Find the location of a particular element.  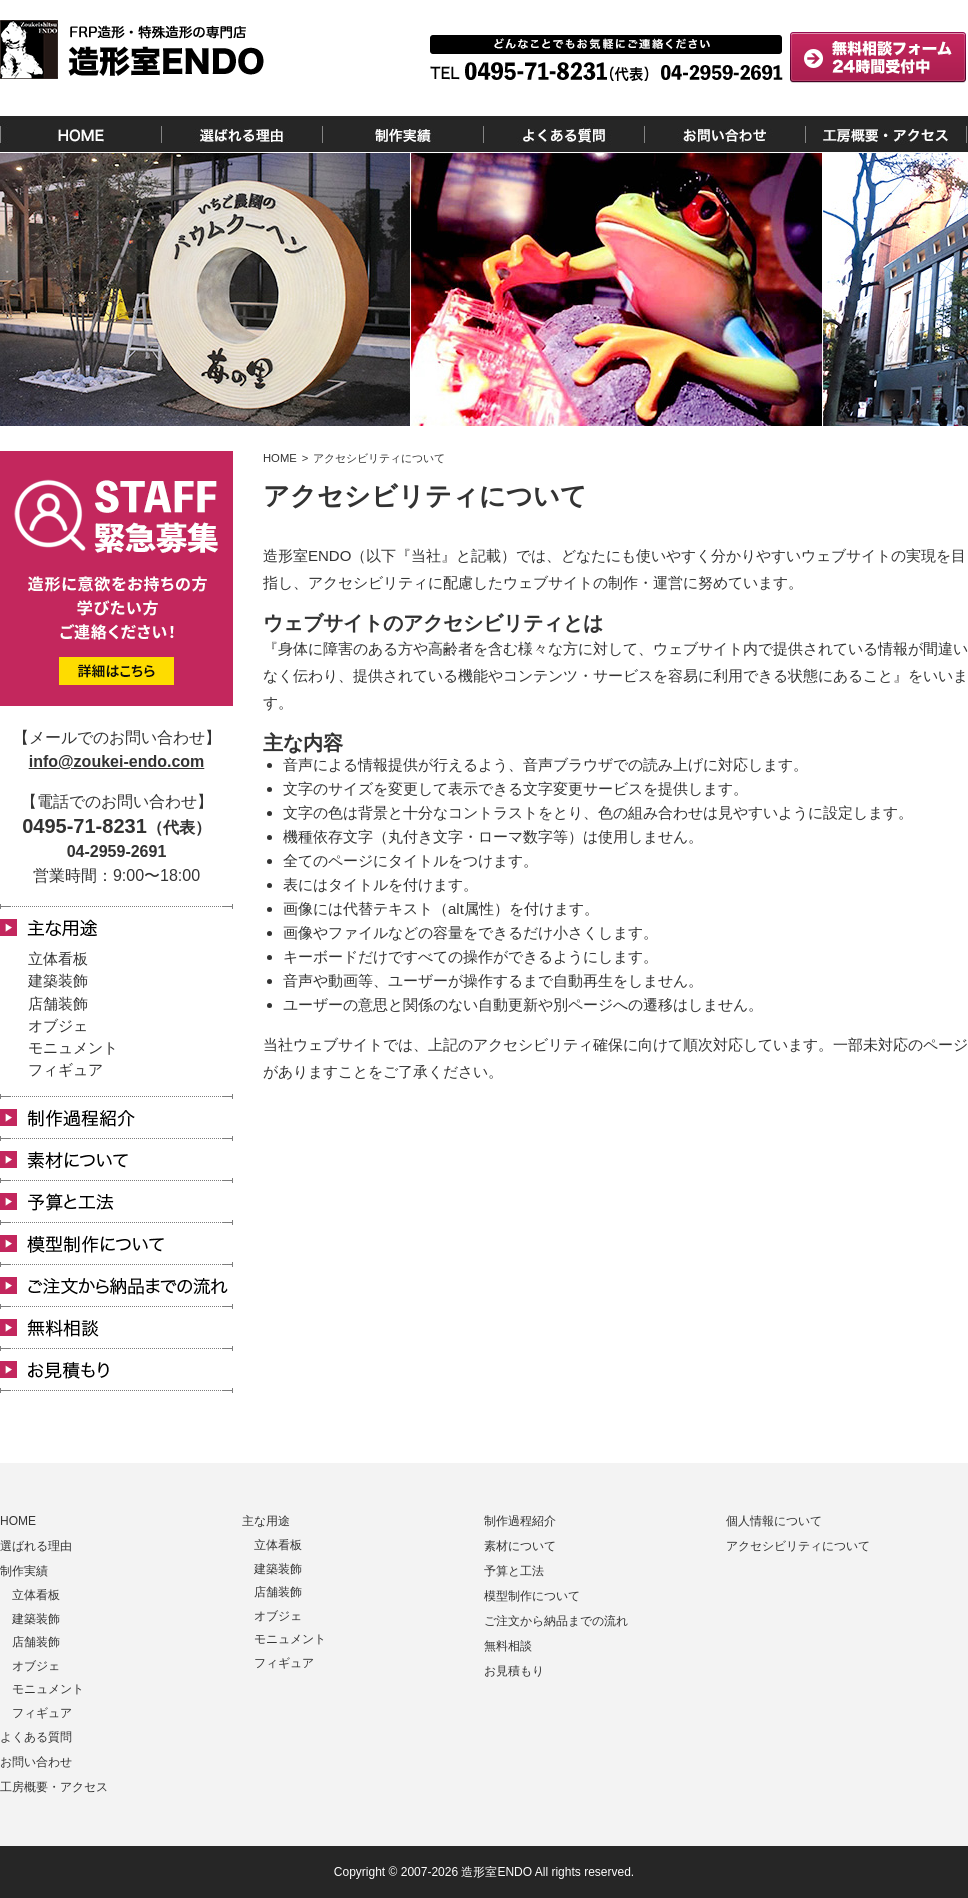

オブジェ is located at coordinates (58, 1025).